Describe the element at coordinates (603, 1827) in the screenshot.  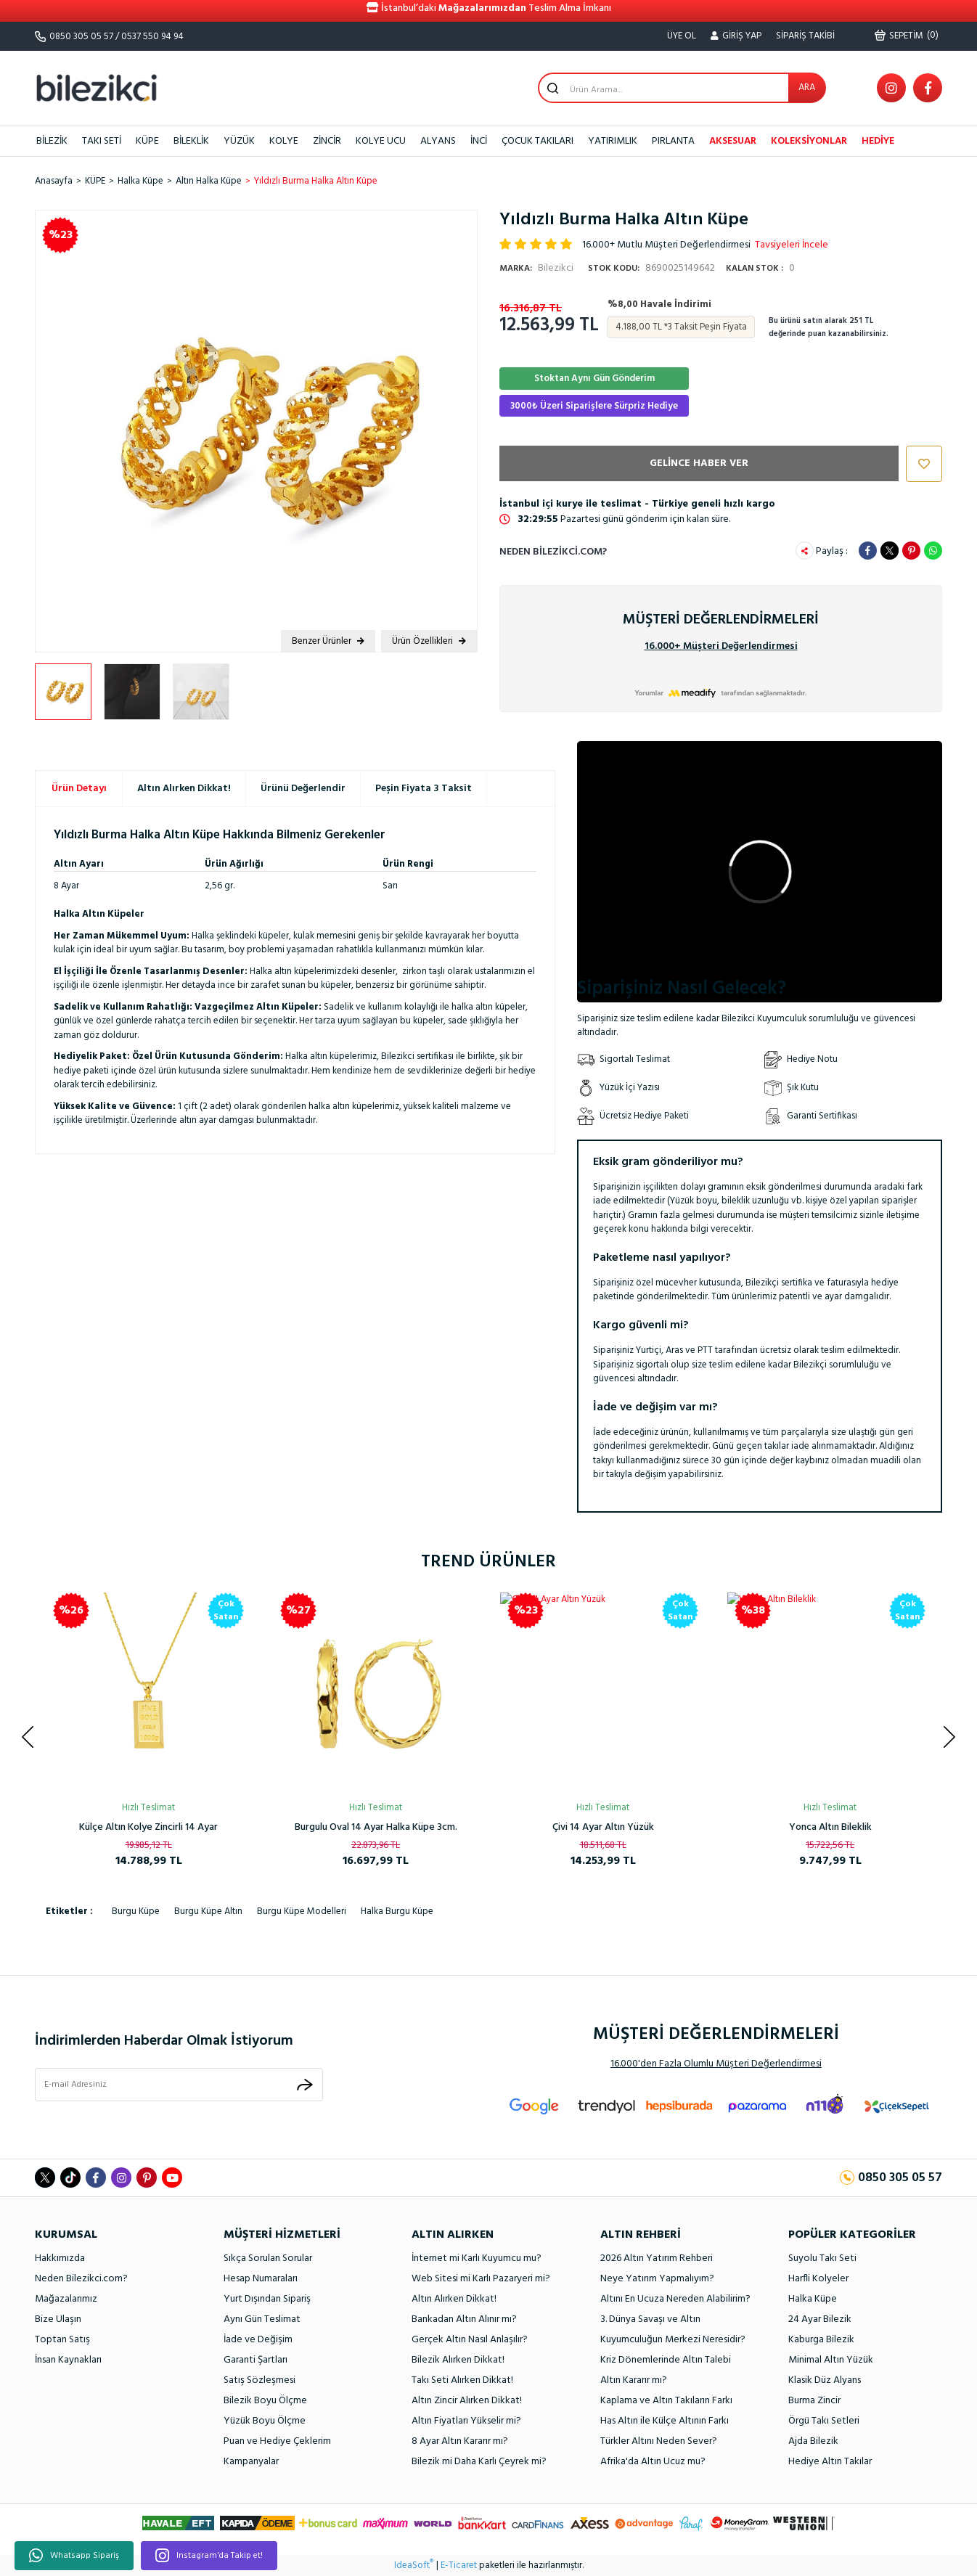
I see `Kalpli Halka Altın Küpe` at that location.